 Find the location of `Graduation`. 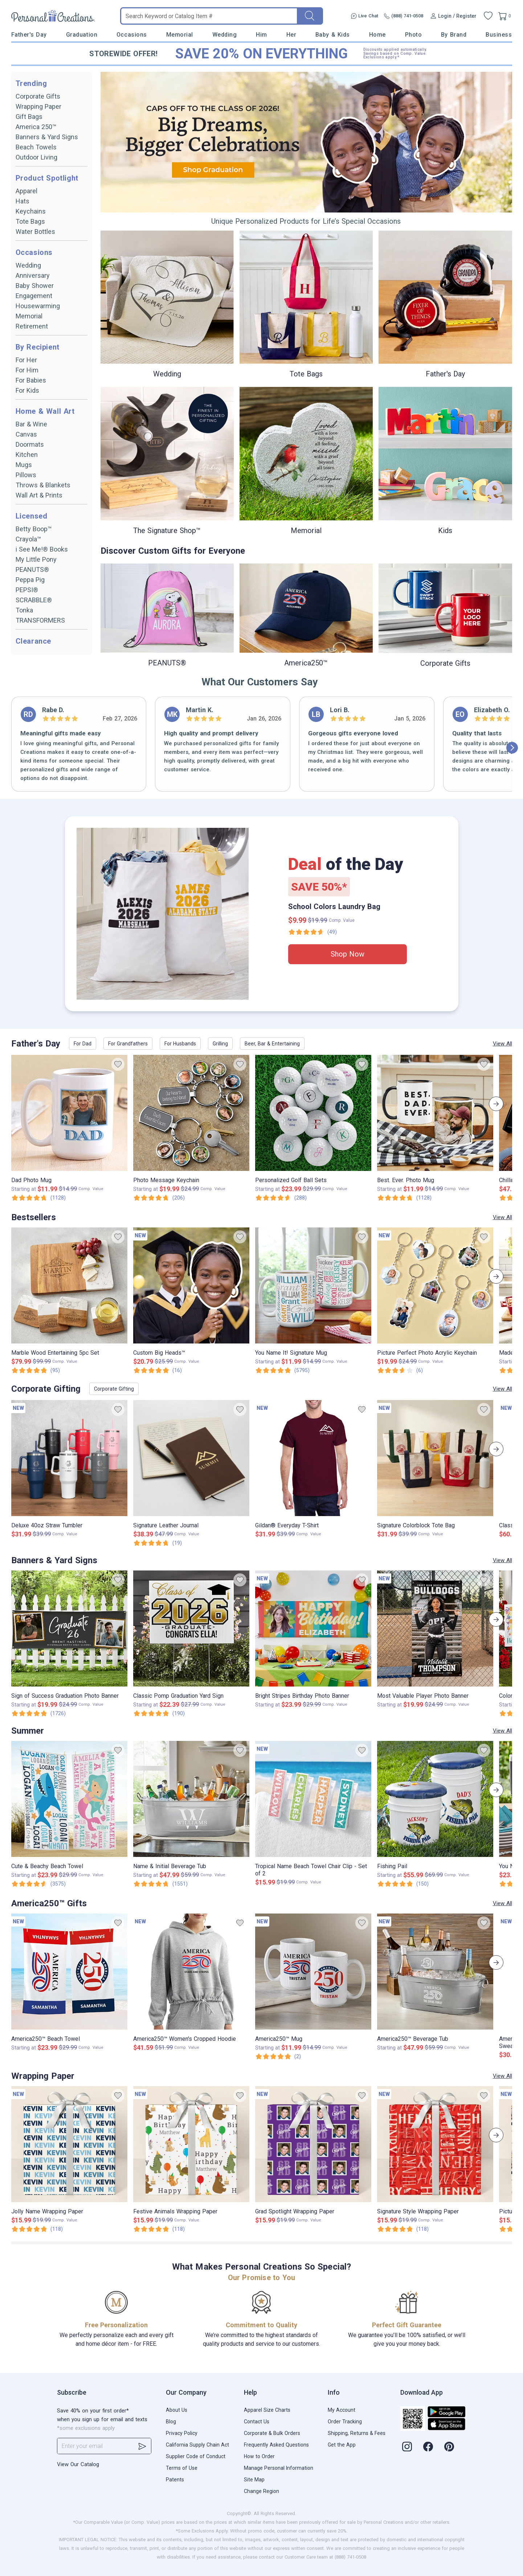

Graduation is located at coordinates (81, 34).